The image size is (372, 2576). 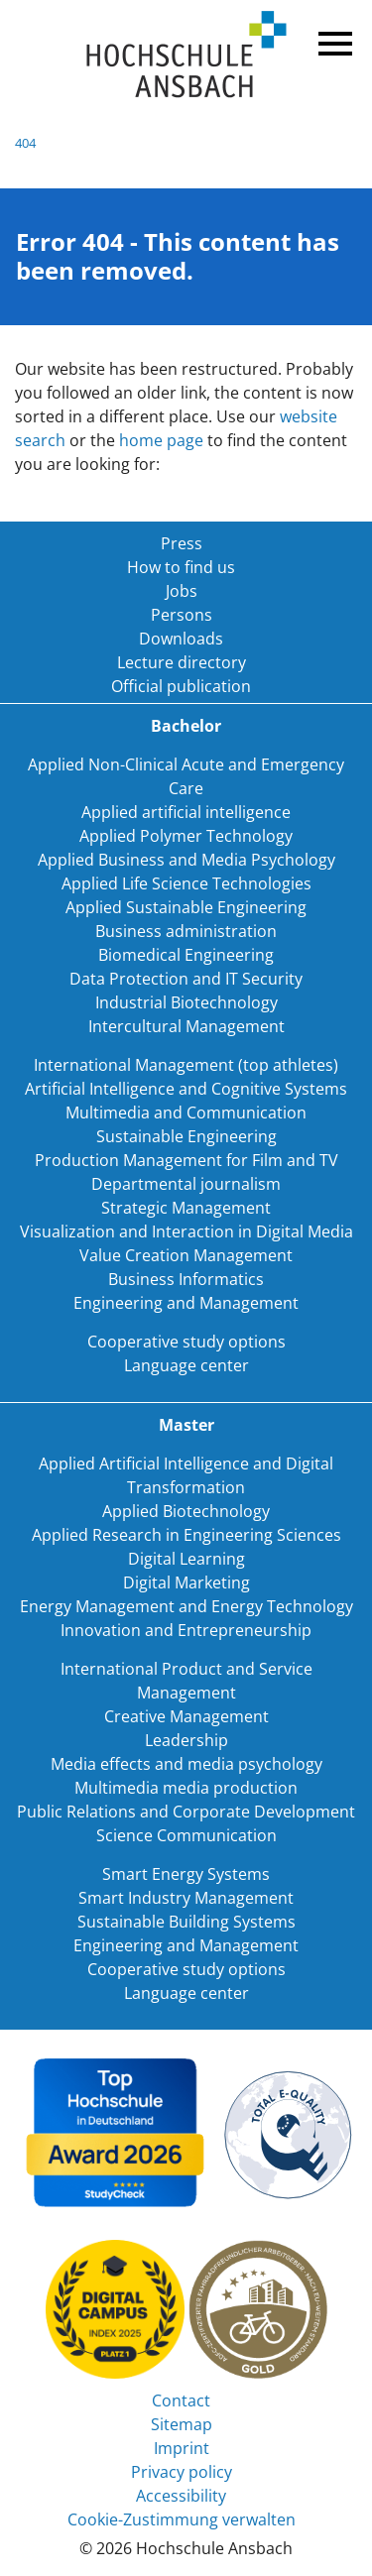 What do you see at coordinates (186, 1002) in the screenshot?
I see `Industrial Biotechnology` at bounding box center [186, 1002].